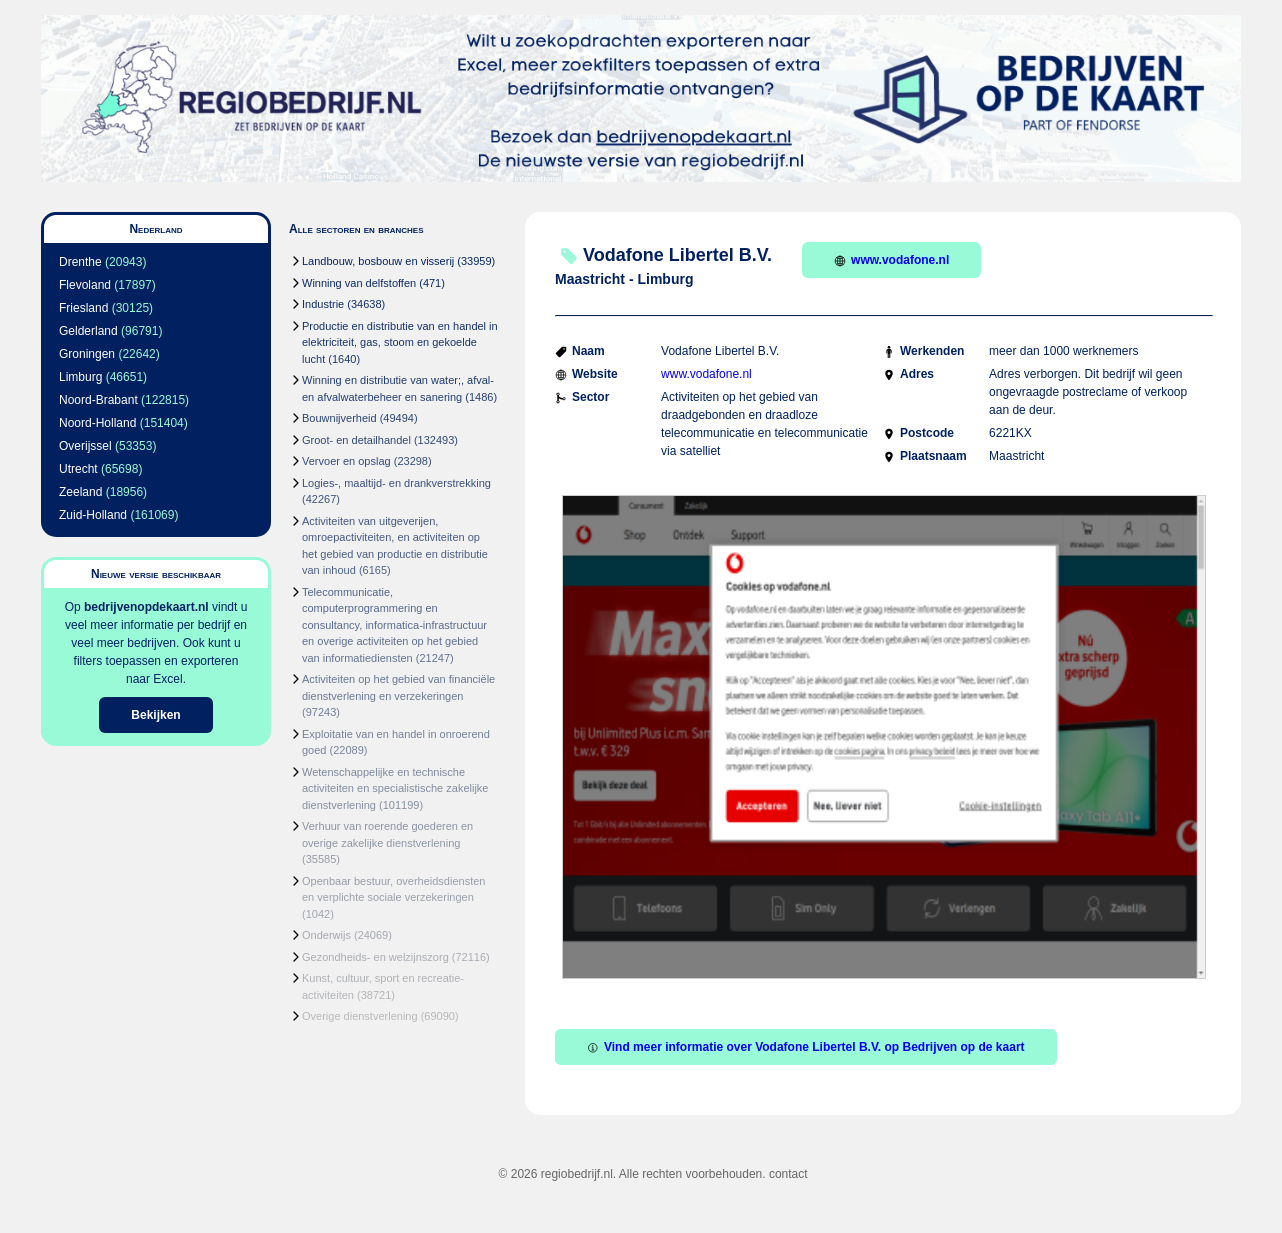 The height and width of the screenshot is (1233, 1282). Describe the element at coordinates (378, 261) in the screenshot. I see `Landbouw, bosbouw en visserij` at that location.